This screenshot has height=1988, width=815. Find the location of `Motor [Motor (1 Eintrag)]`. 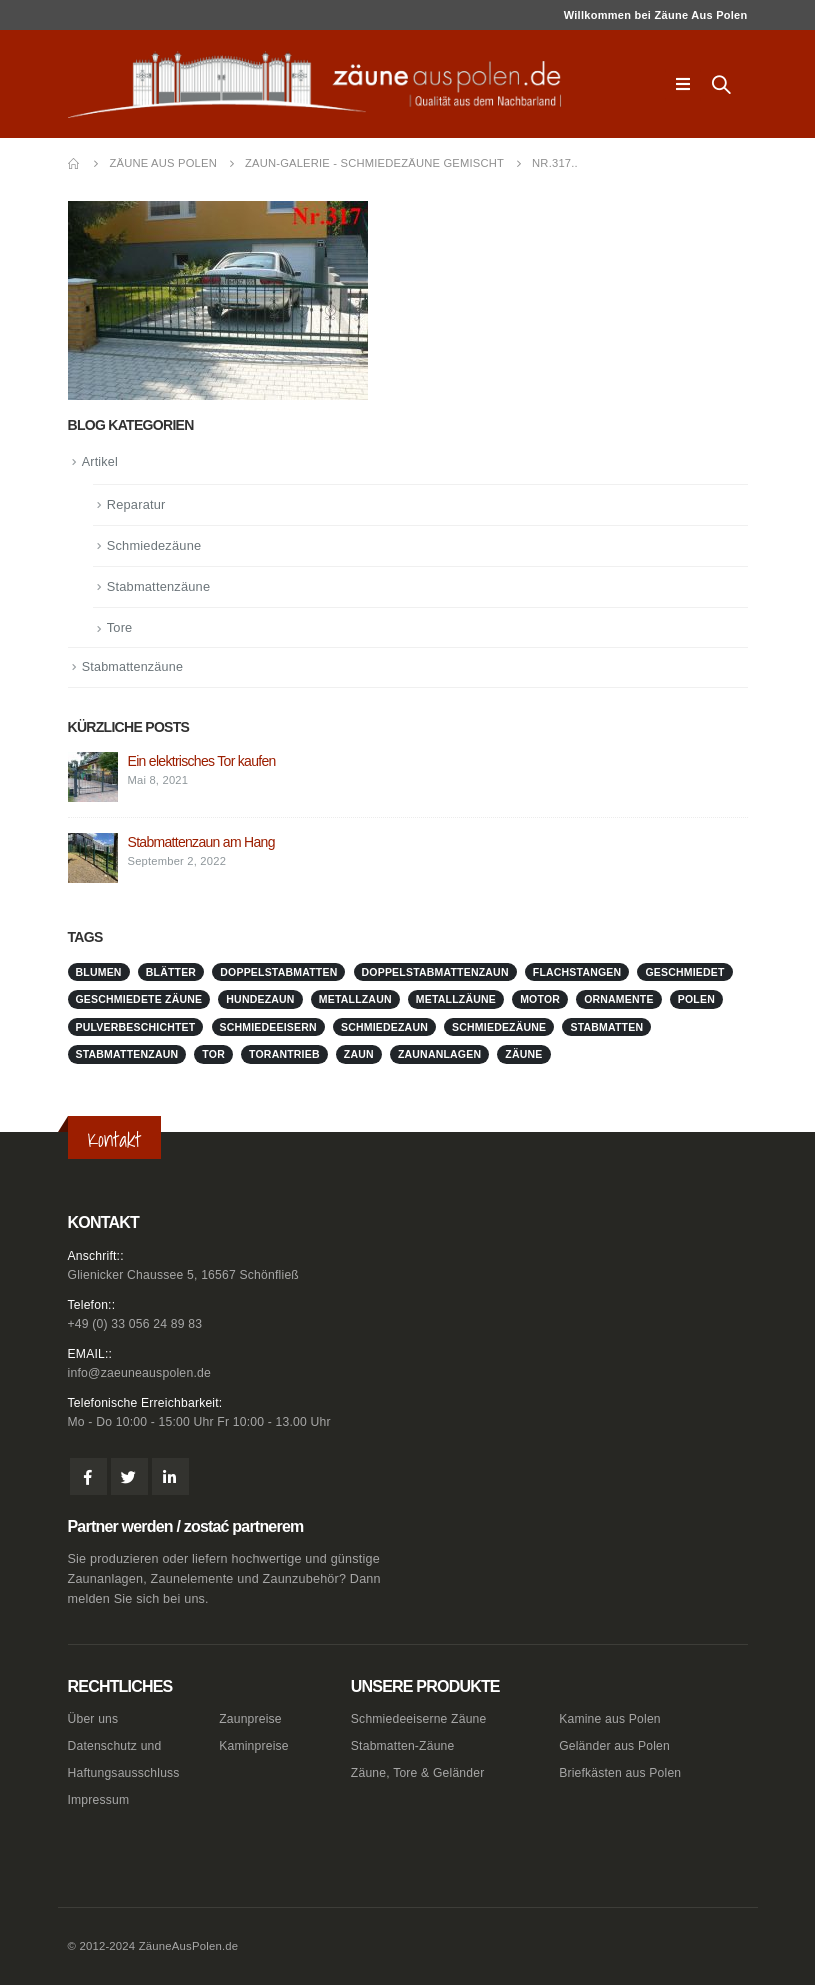

Motor [Motor (1 Eintrag)] is located at coordinates (540, 1001).